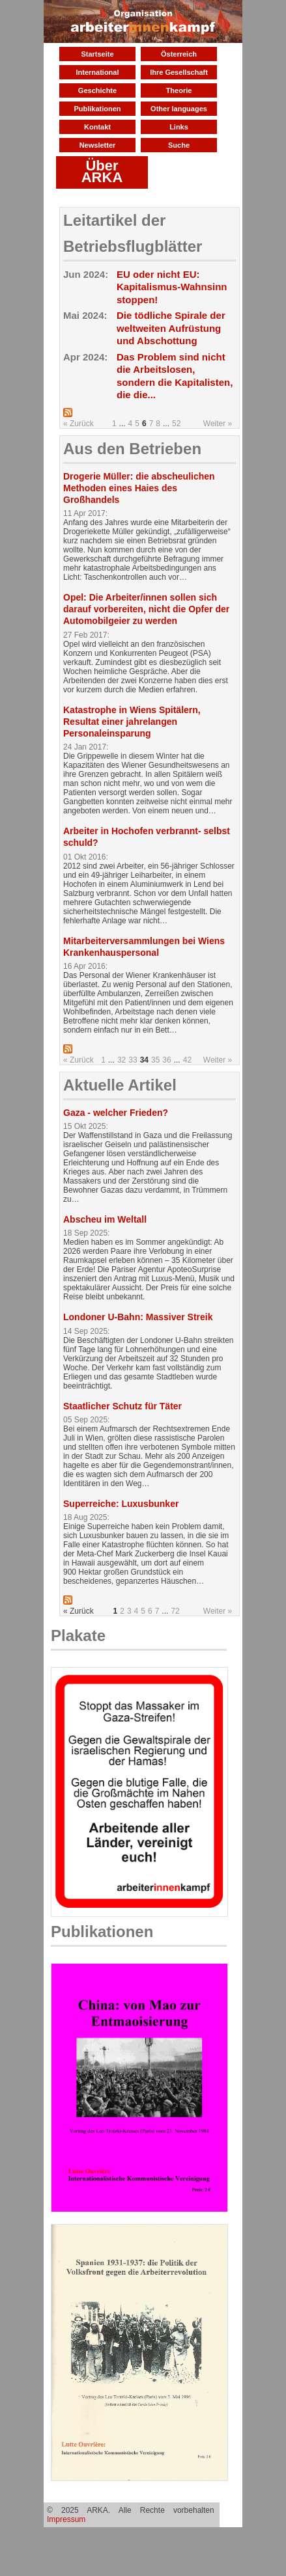 The height and width of the screenshot is (2576, 286). Describe the element at coordinates (179, 90) in the screenshot. I see `Theorie` at that location.